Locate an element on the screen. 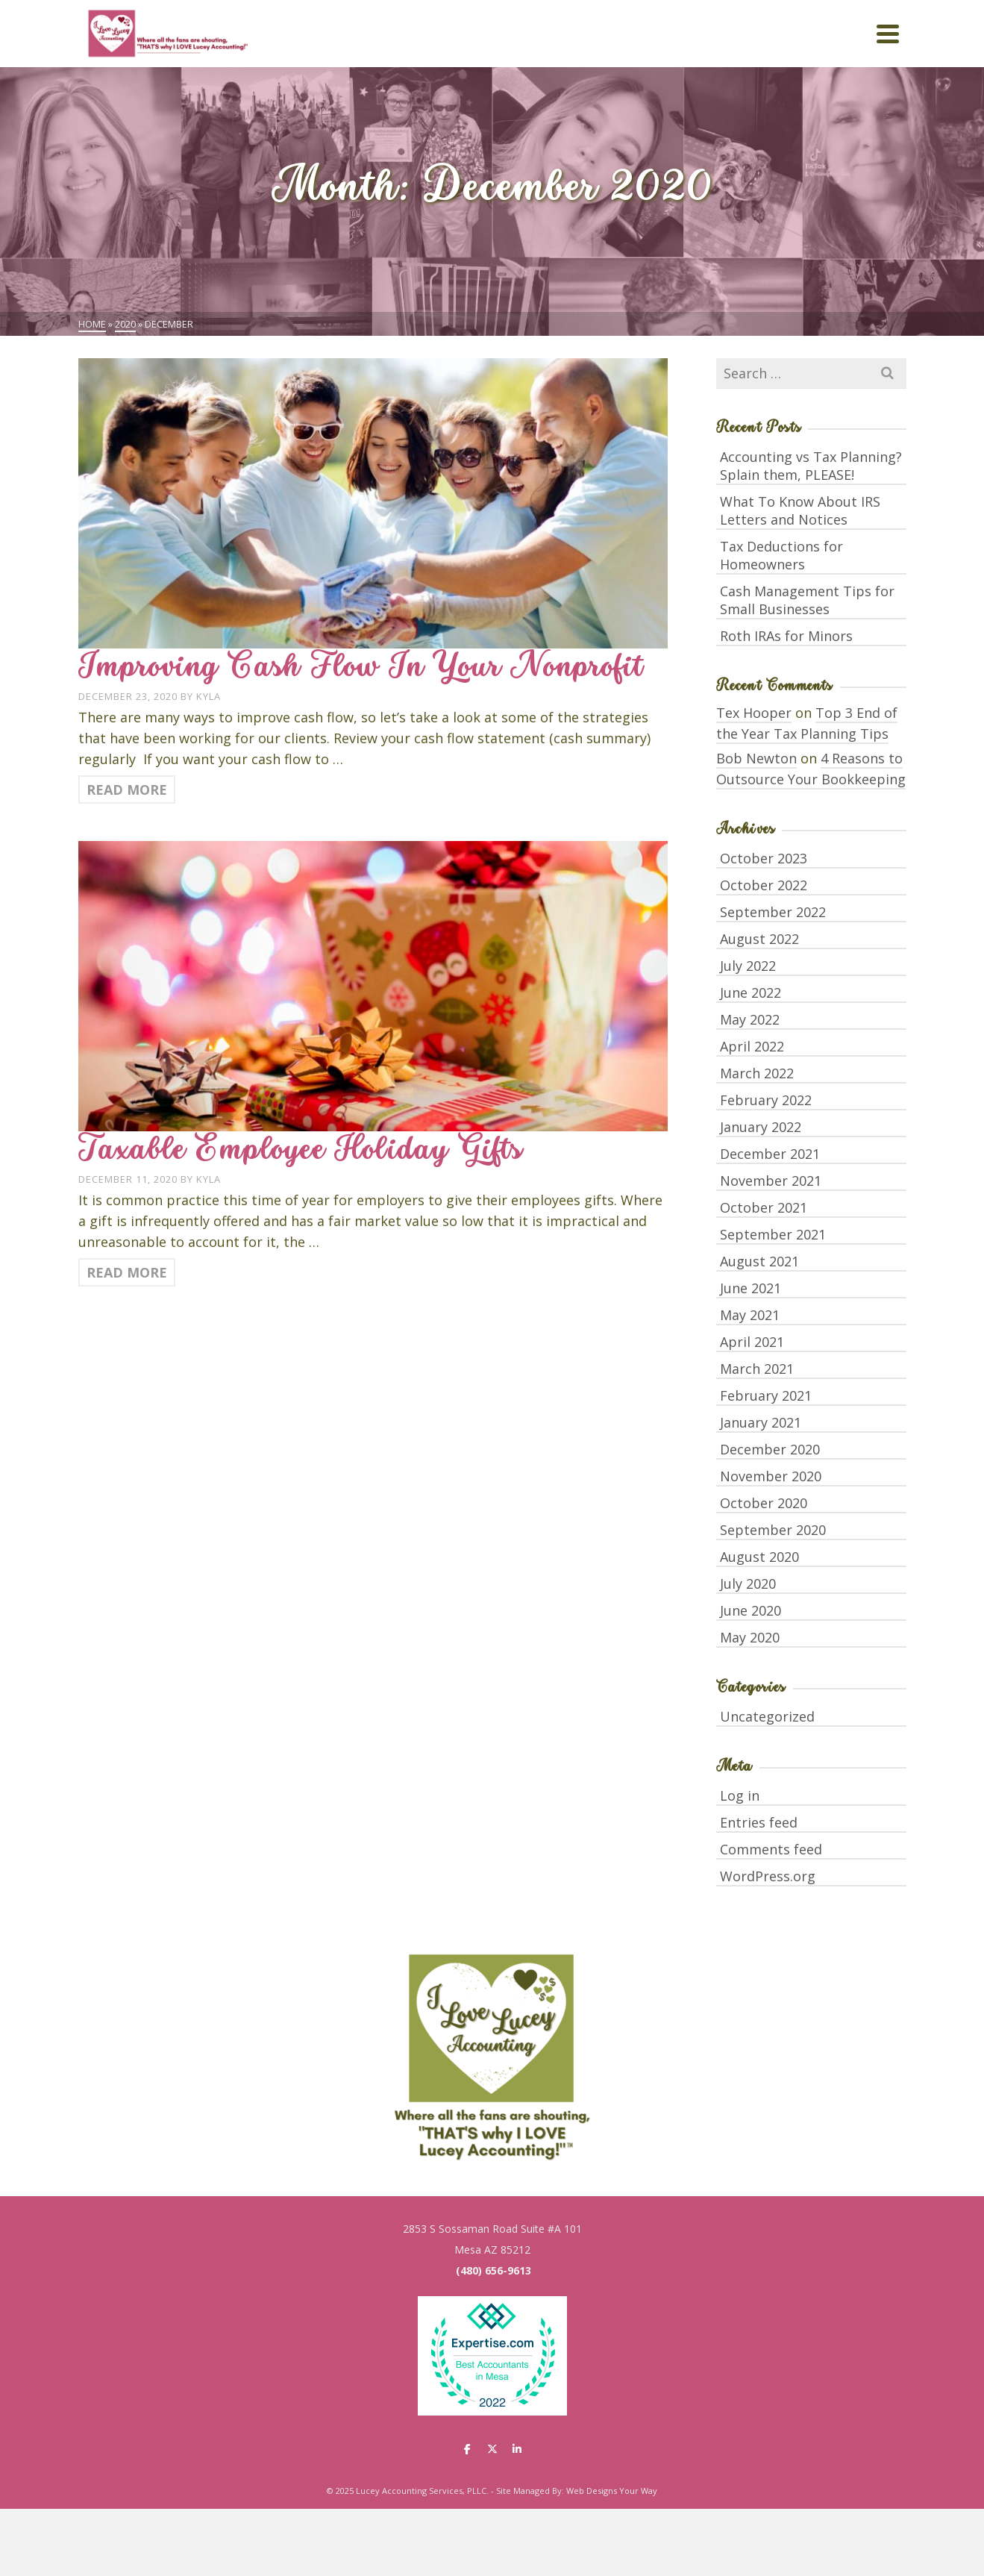 The height and width of the screenshot is (2576, 984). October 2022 is located at coordinates (763, 885).